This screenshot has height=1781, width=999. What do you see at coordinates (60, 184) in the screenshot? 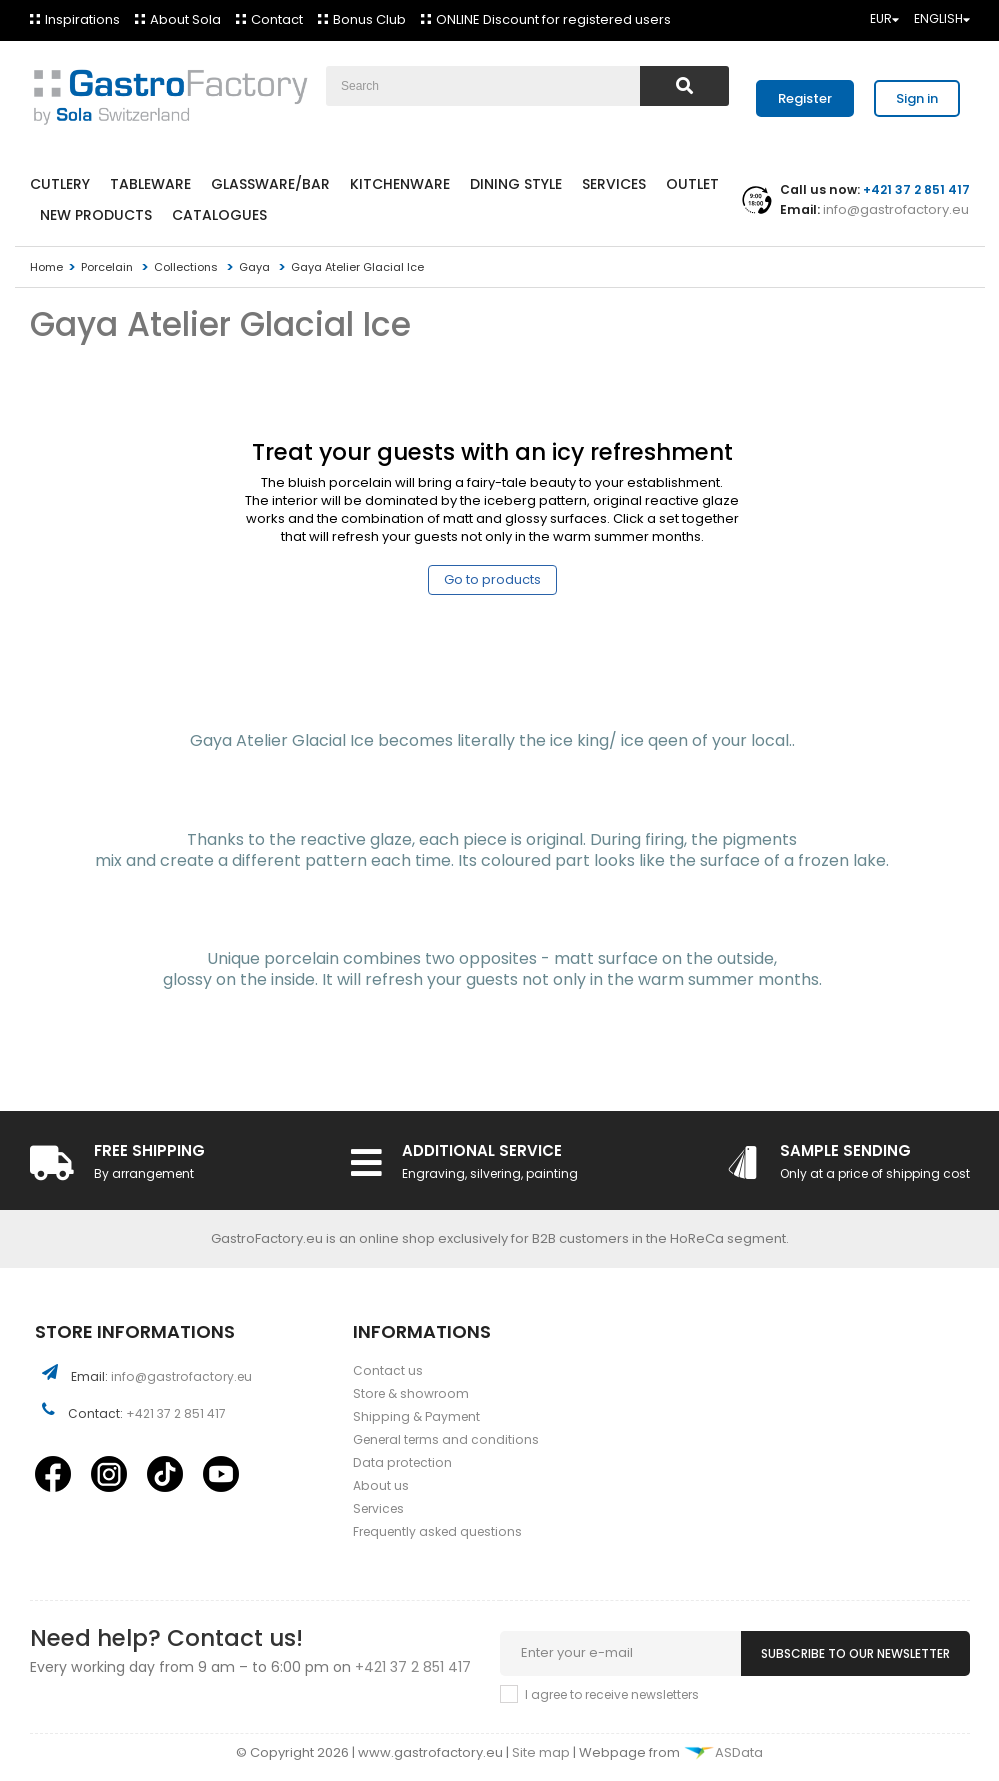
I see `Cutlery` at bounding box center [60, 184].